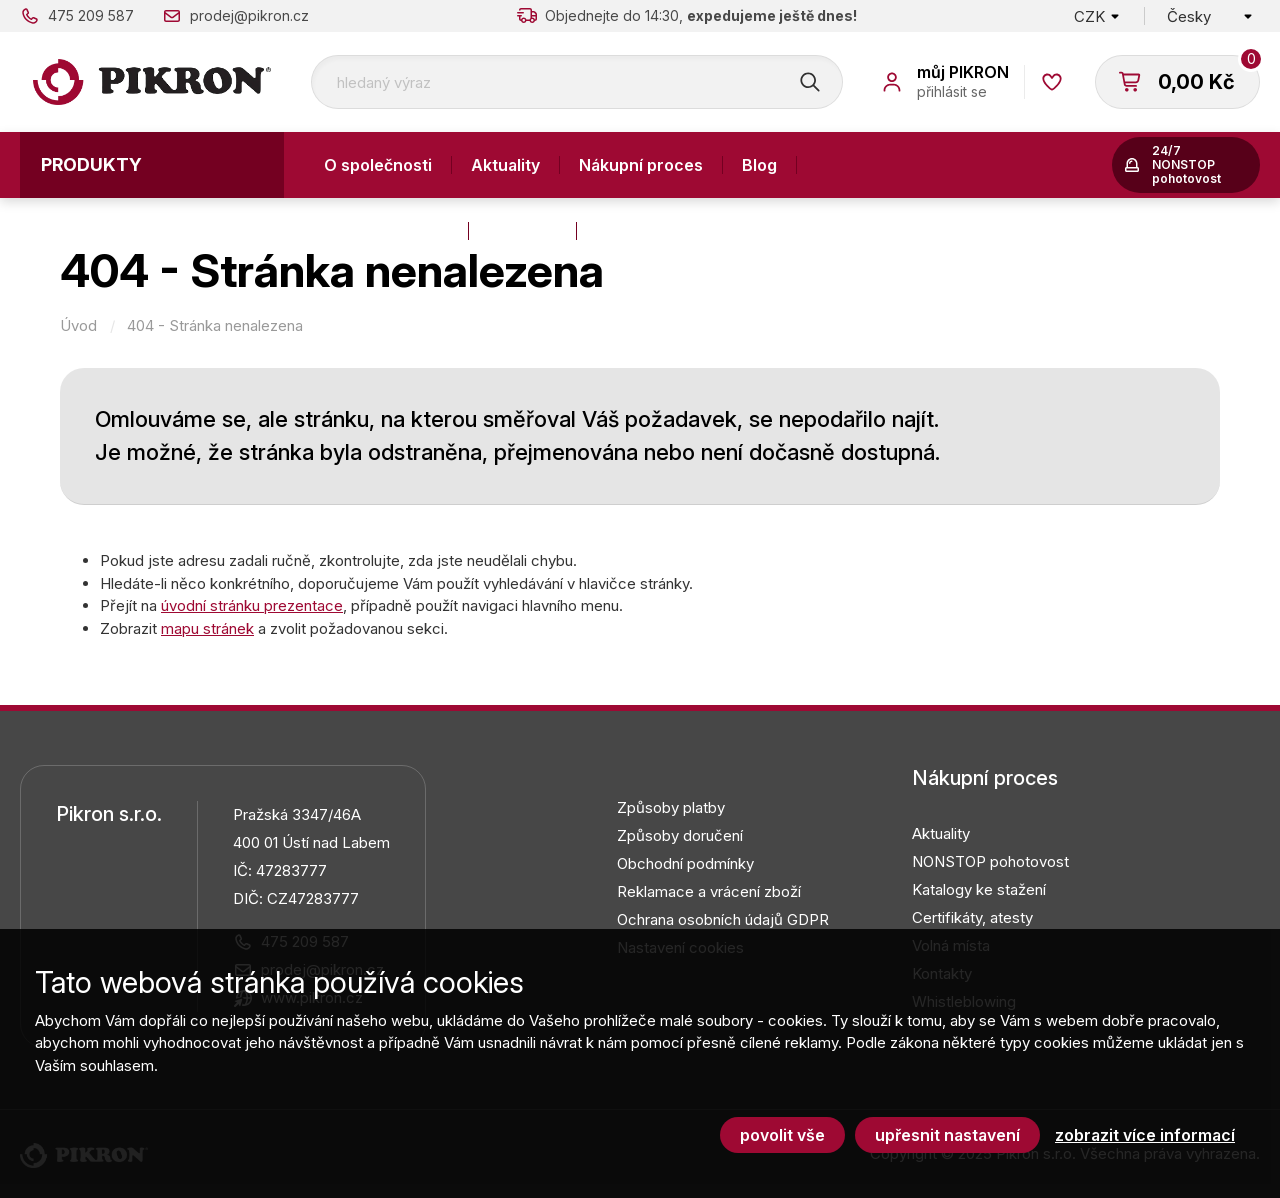 The height and width of the screenshot is (1198, 1280). What do you see at coordinates (252, 605) in the screenshot?
I see `úvodní stránku prezentace` at bounding box center [252, 605].